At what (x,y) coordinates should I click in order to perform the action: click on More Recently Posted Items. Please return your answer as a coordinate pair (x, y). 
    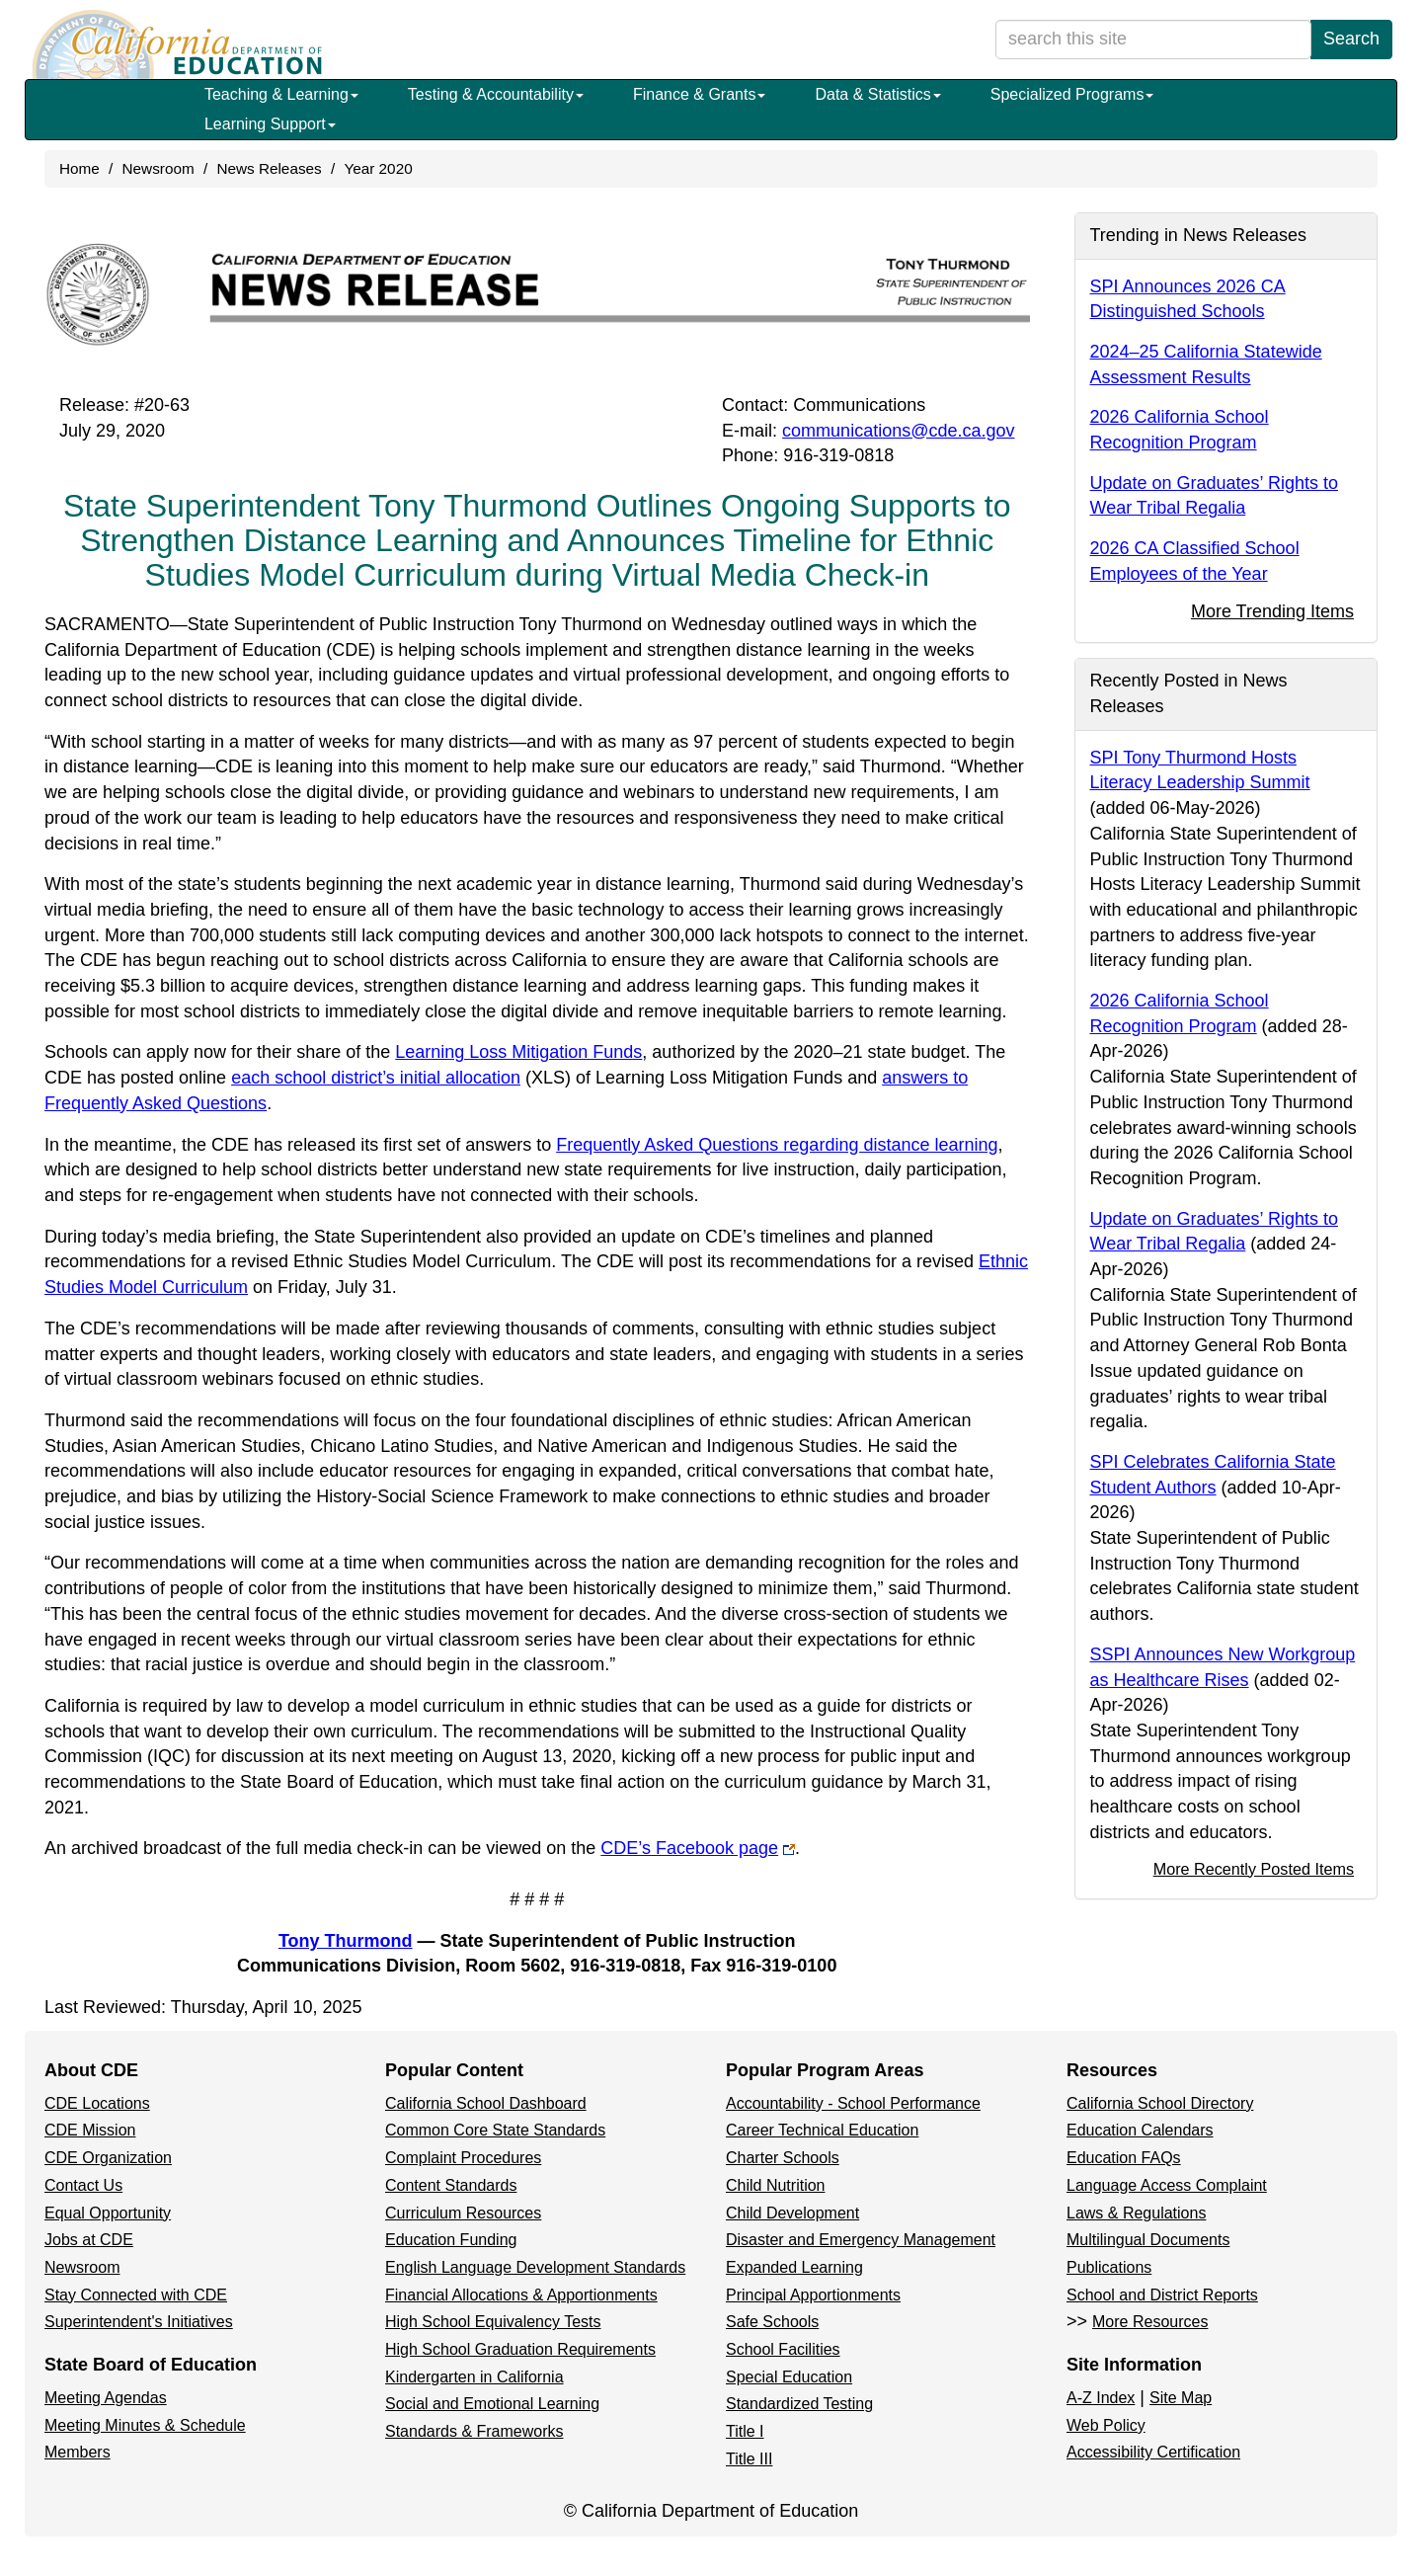
    Looking at the image, I should click on (1253, 1869).